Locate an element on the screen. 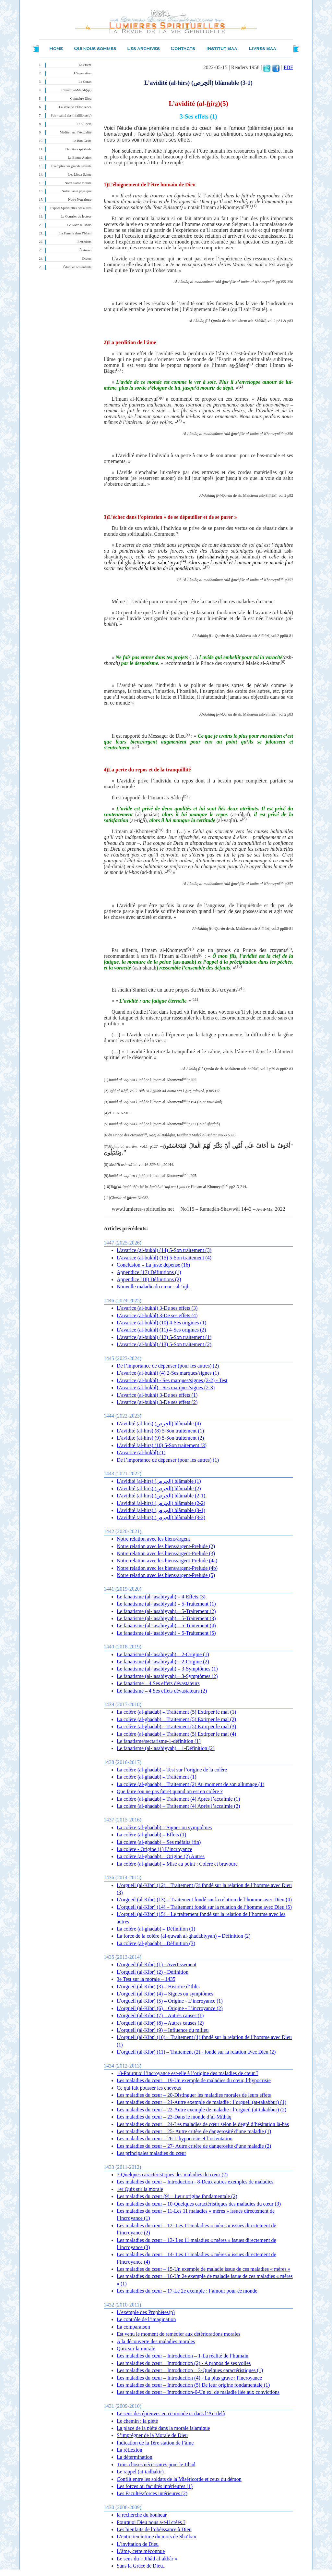 The height and width of the screenshot is (2576, 332). La colère (al-ghadab) – Test sur l’origine de la colère is located at coordinates (172, 1769).